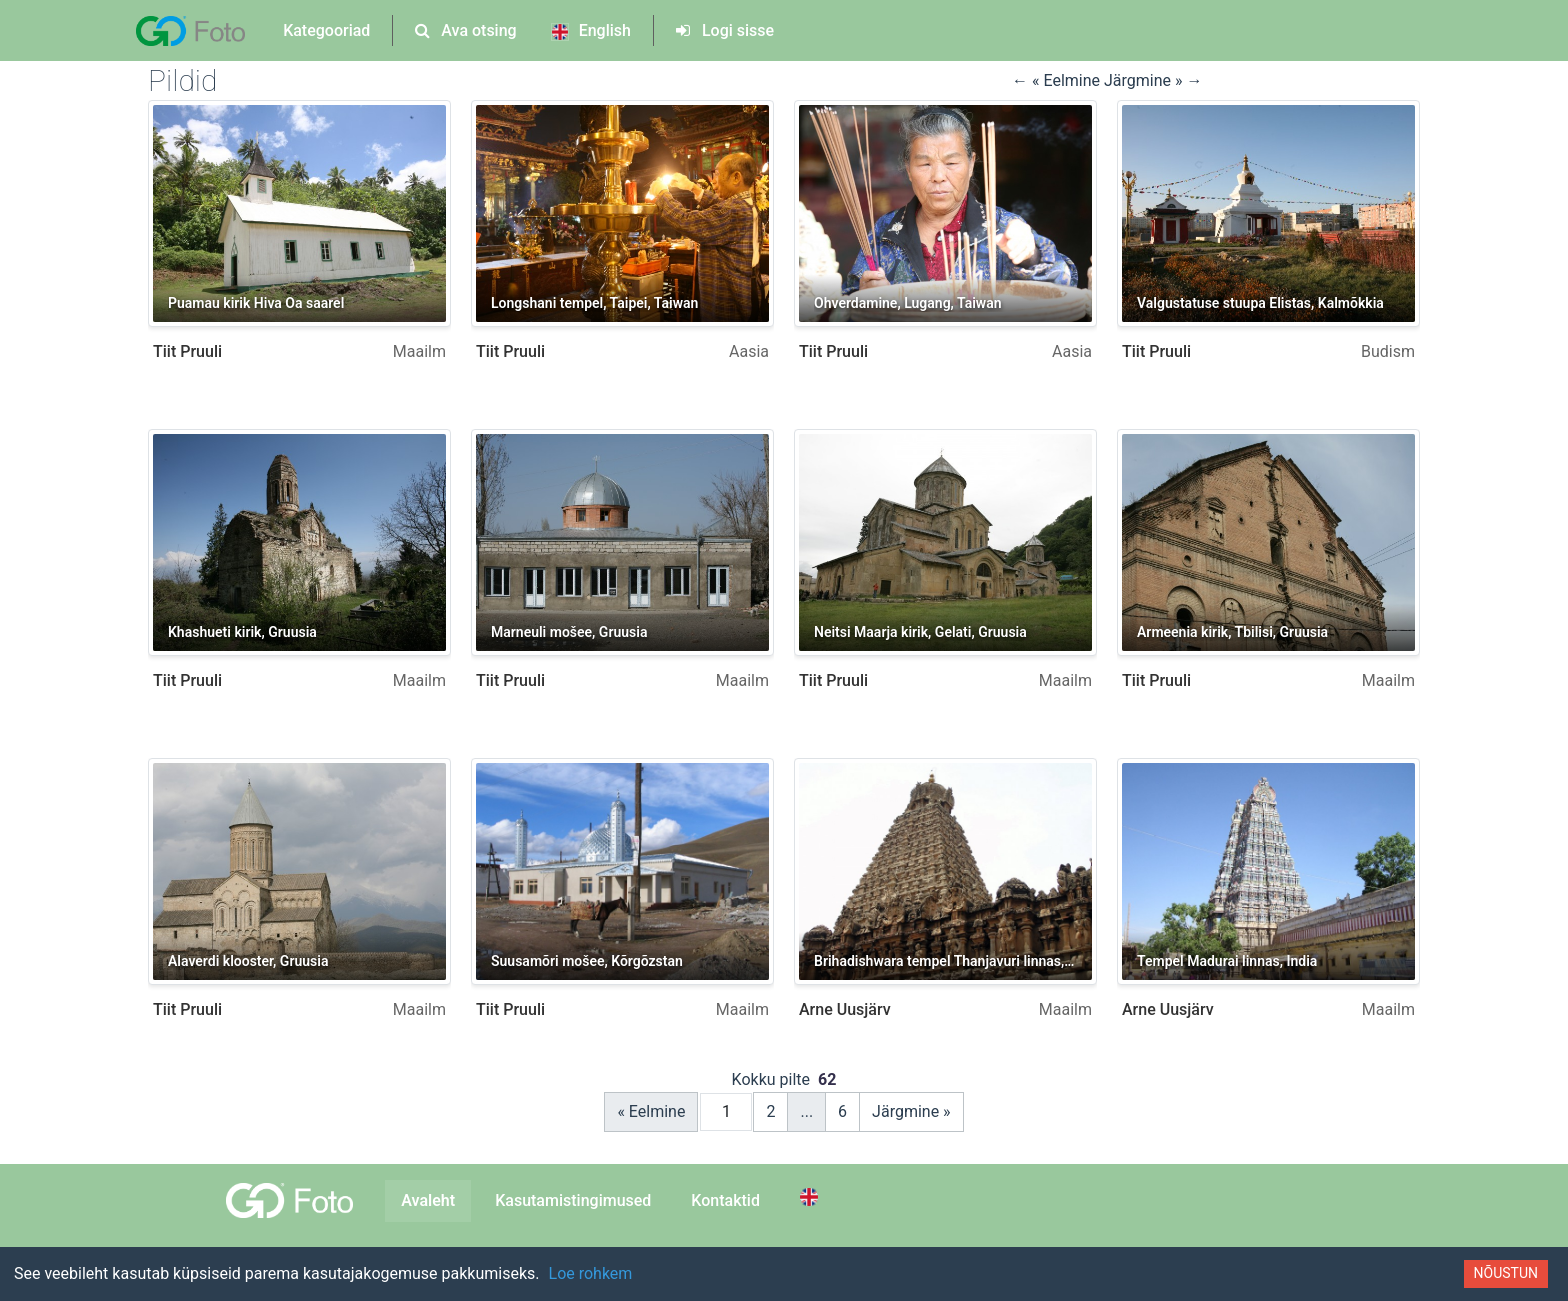  Describe the element at coordinates (573, 1200) in the screenshot. I see `Kasutamistingimused` at that location.